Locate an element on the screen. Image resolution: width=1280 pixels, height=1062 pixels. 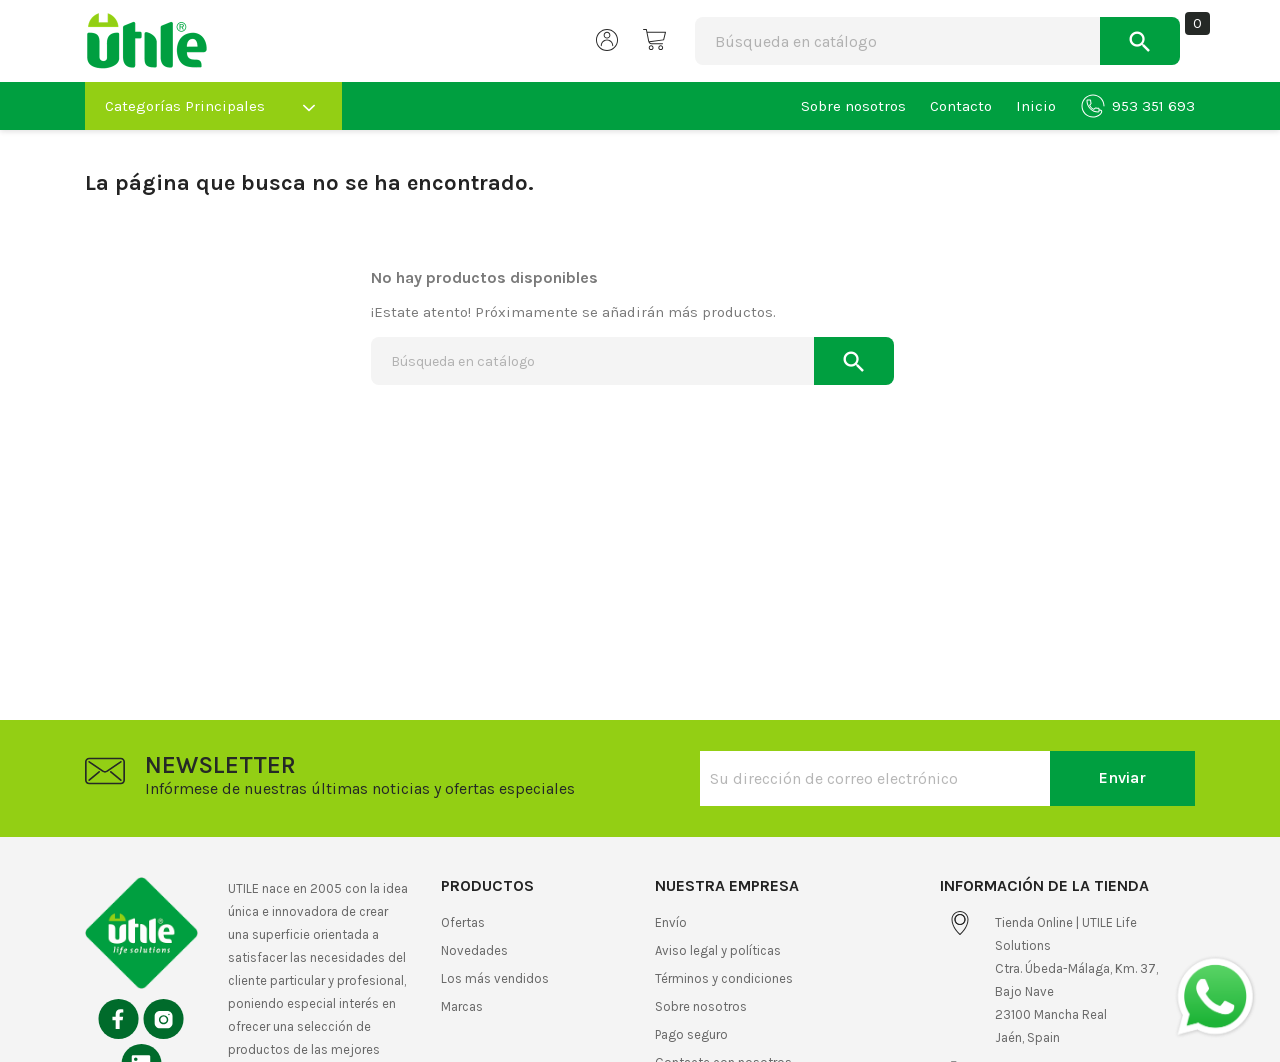
Ofertas is located at coordinates (463, 922).